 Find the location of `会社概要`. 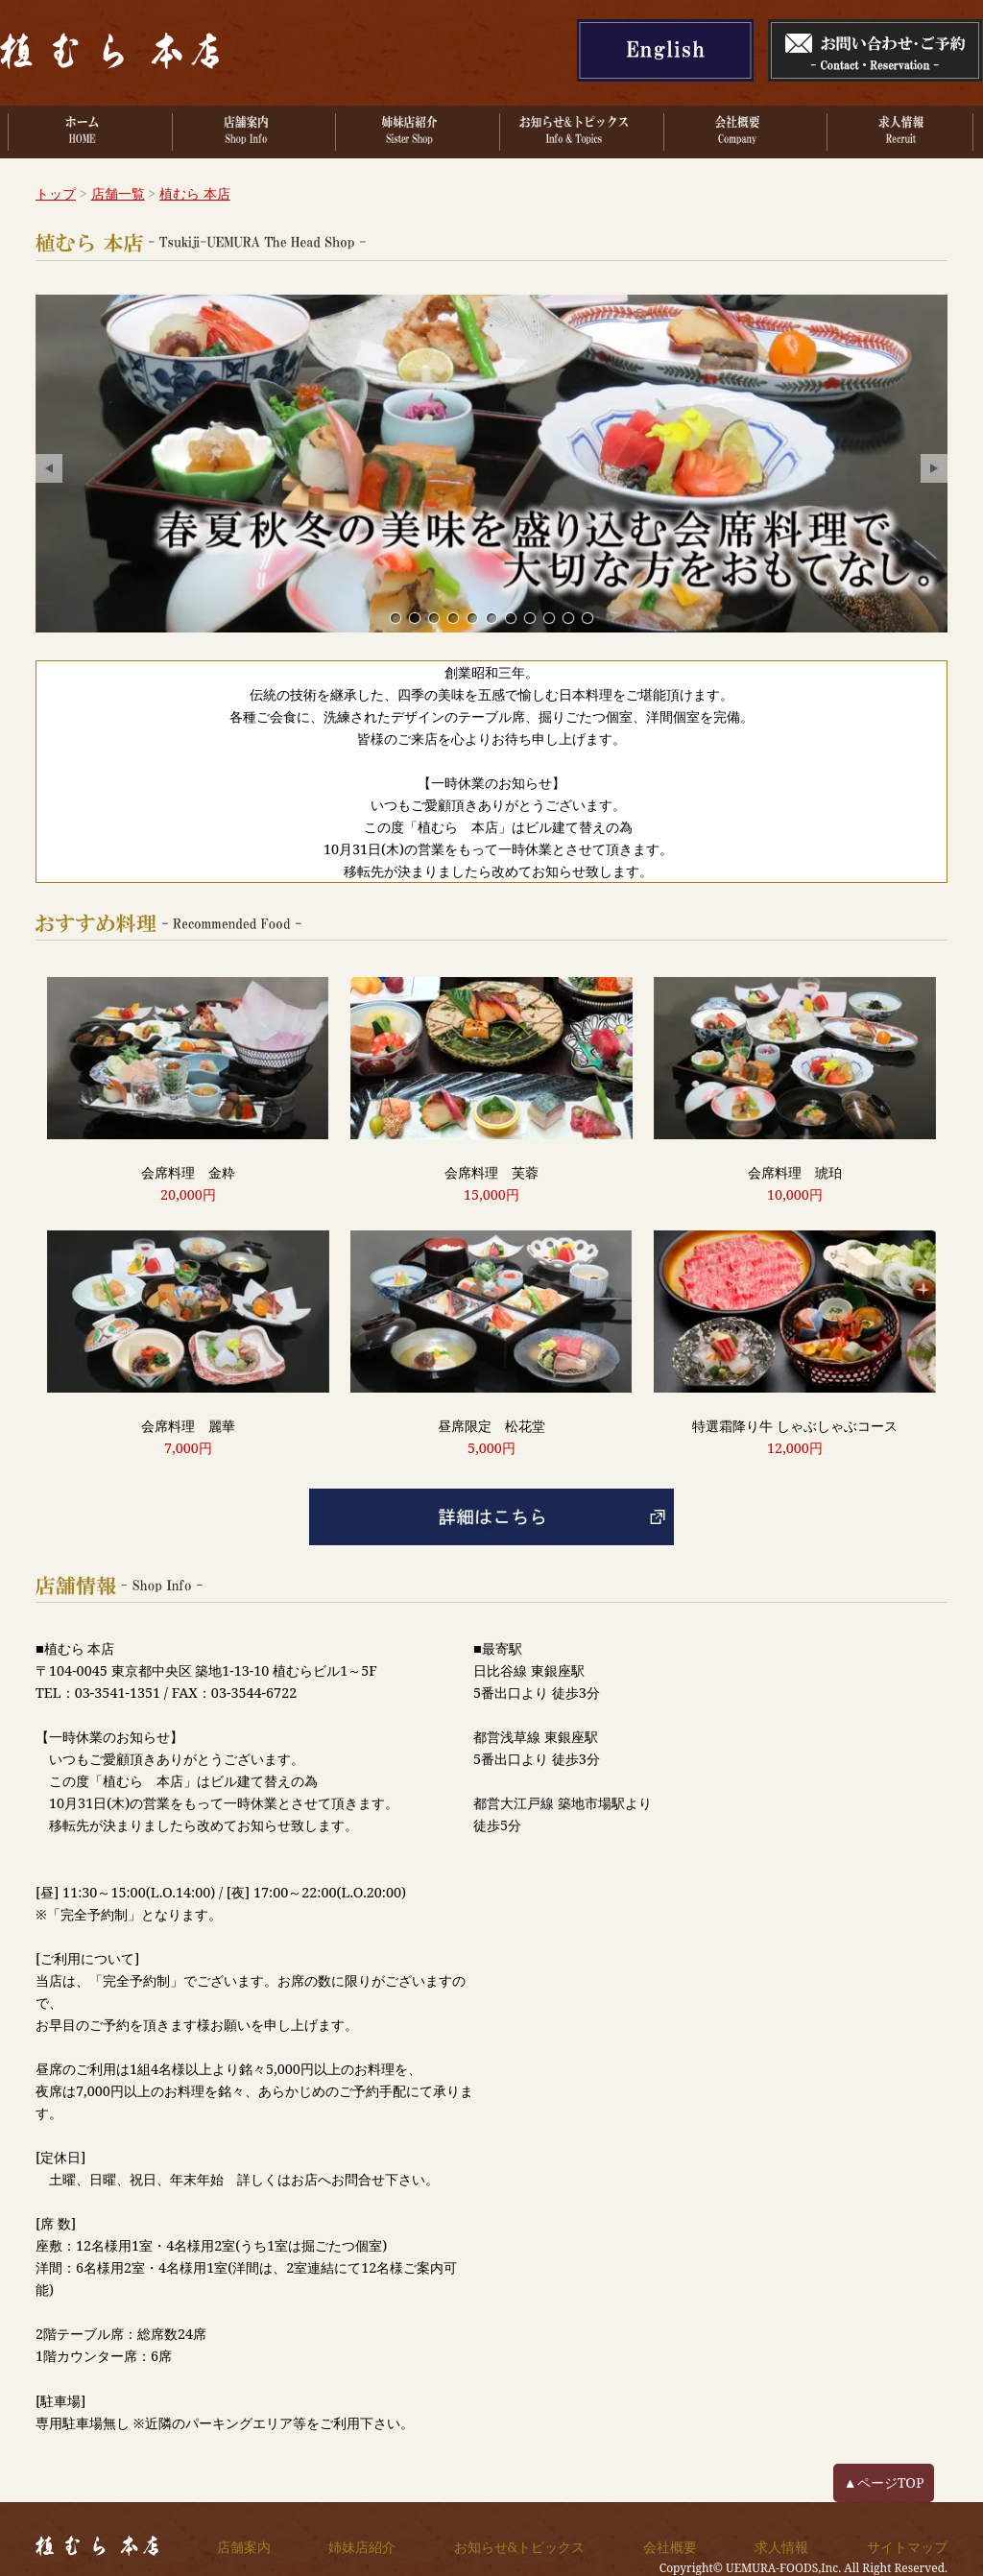

会社概要 is located at coordinates (670, 2547).